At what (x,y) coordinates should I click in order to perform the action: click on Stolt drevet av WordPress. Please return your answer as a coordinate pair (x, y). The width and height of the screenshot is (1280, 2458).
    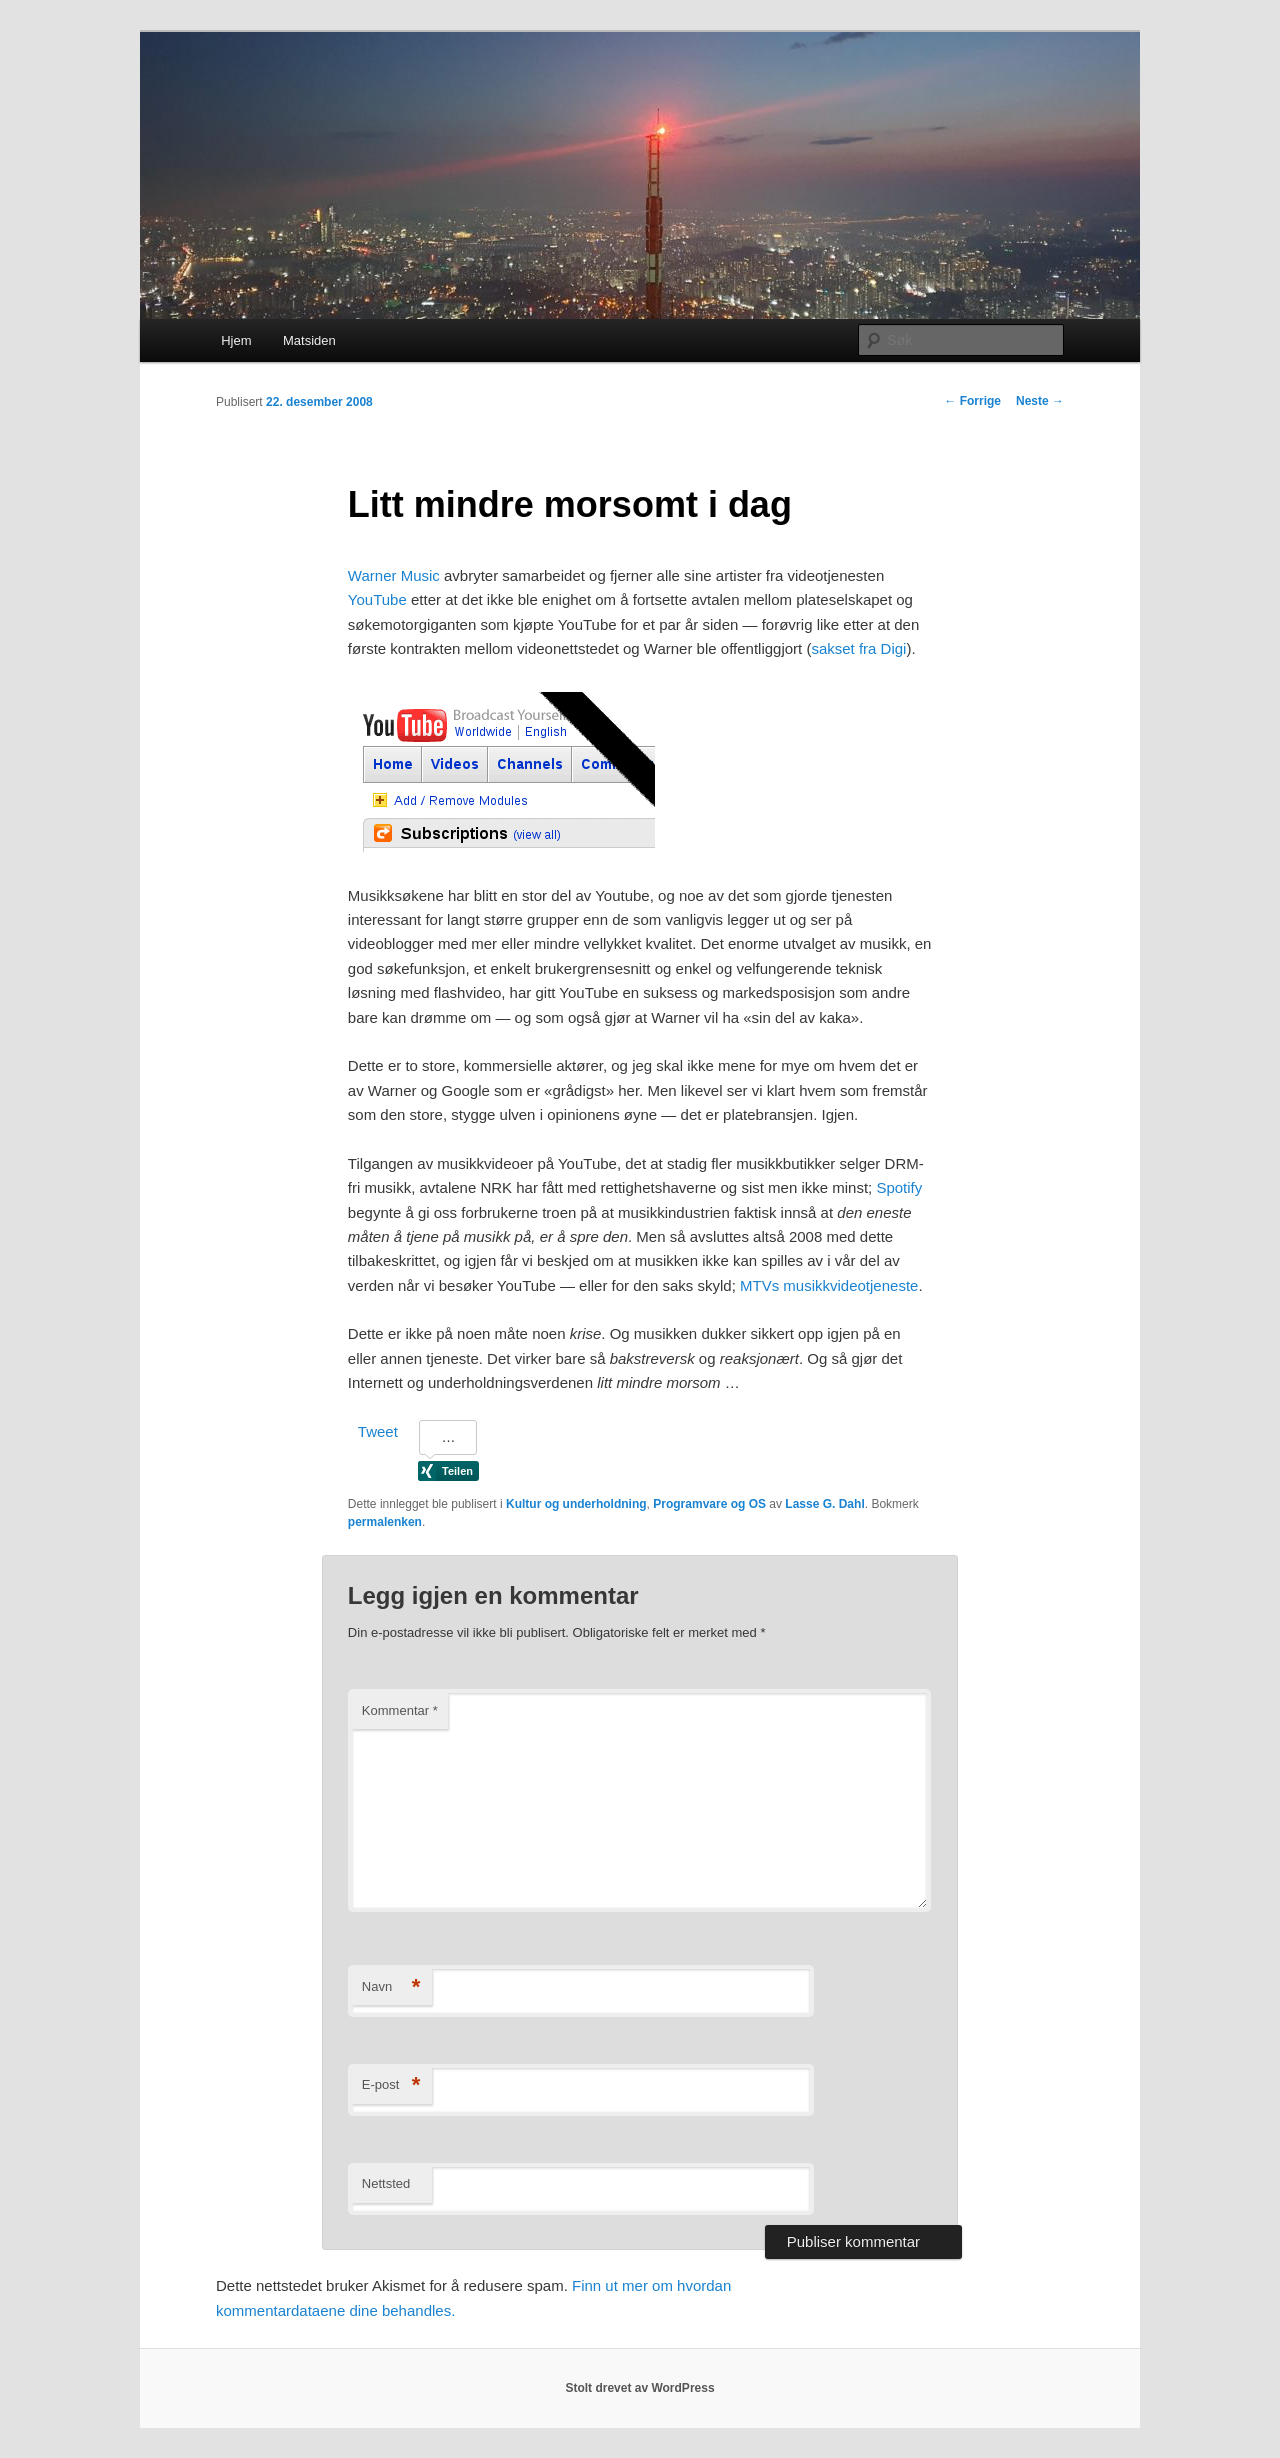
    Looking at the image, I should click on (639, 2388).